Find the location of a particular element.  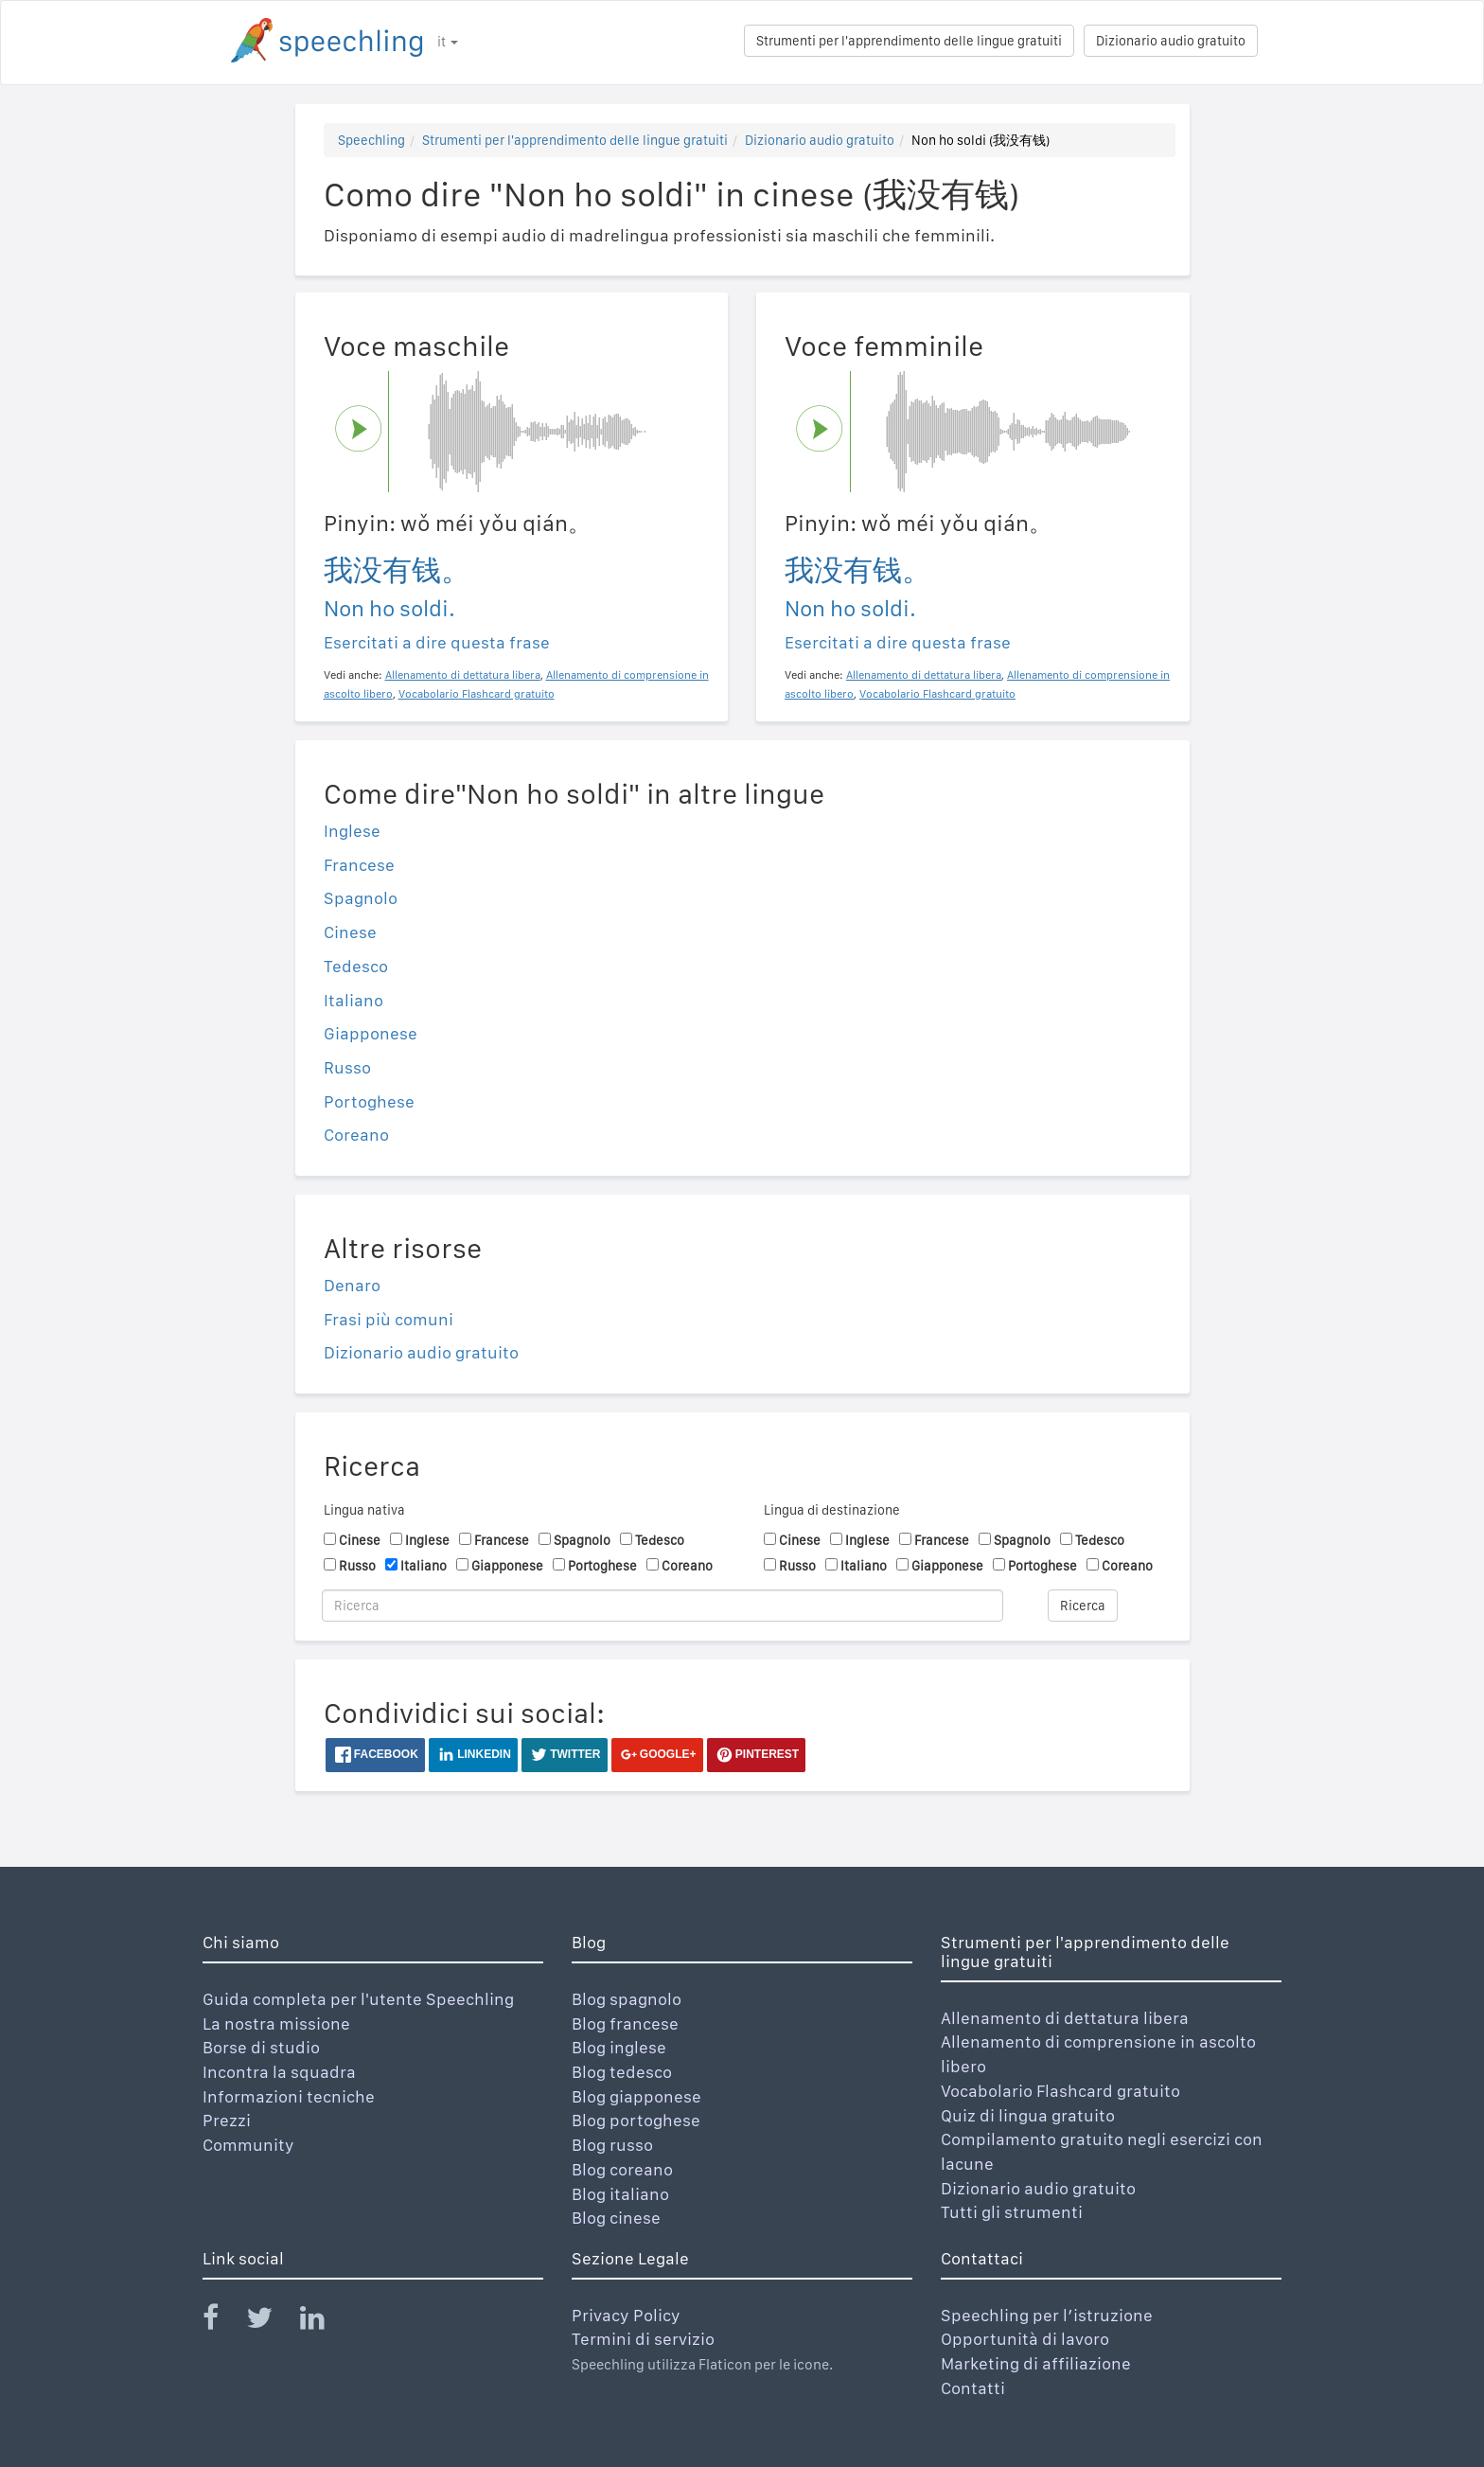

Russo is located at coordinates (347, 1067).